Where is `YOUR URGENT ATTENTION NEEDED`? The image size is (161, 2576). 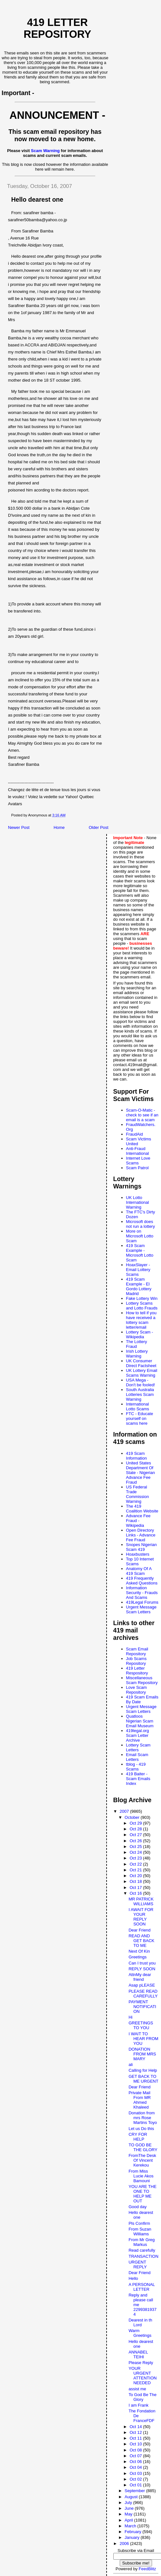
YOUR URGENT ATTENTION NEEDED is located at coordinates (143, 2375).